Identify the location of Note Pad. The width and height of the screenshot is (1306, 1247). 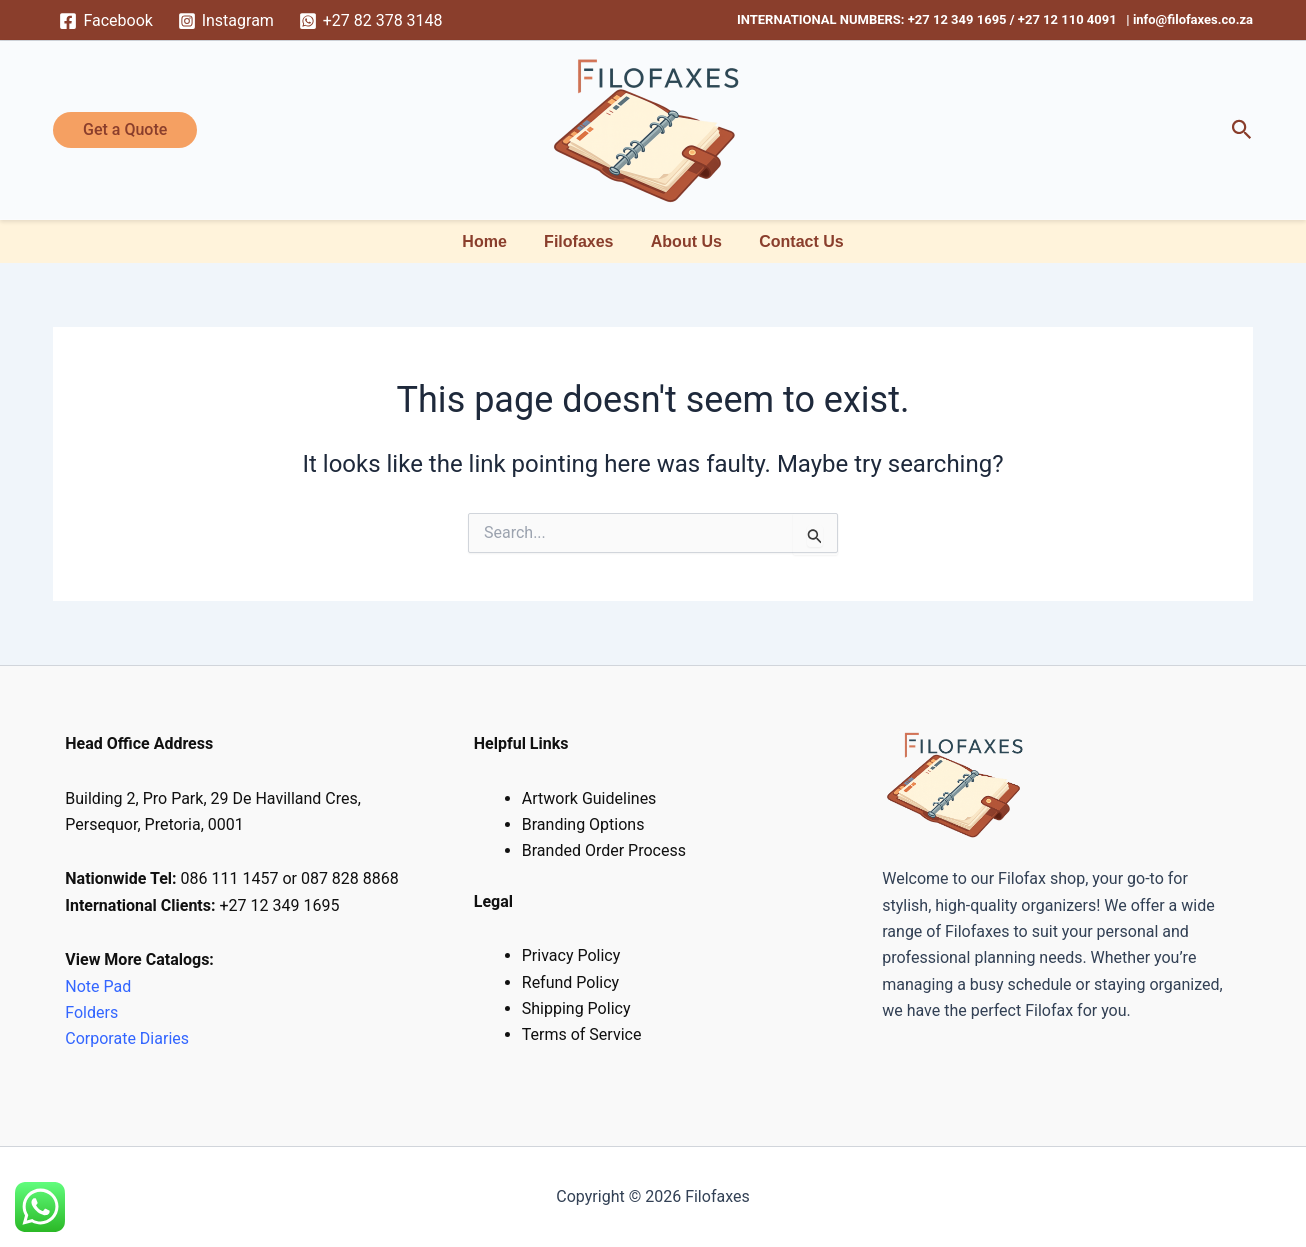
(98, 986).